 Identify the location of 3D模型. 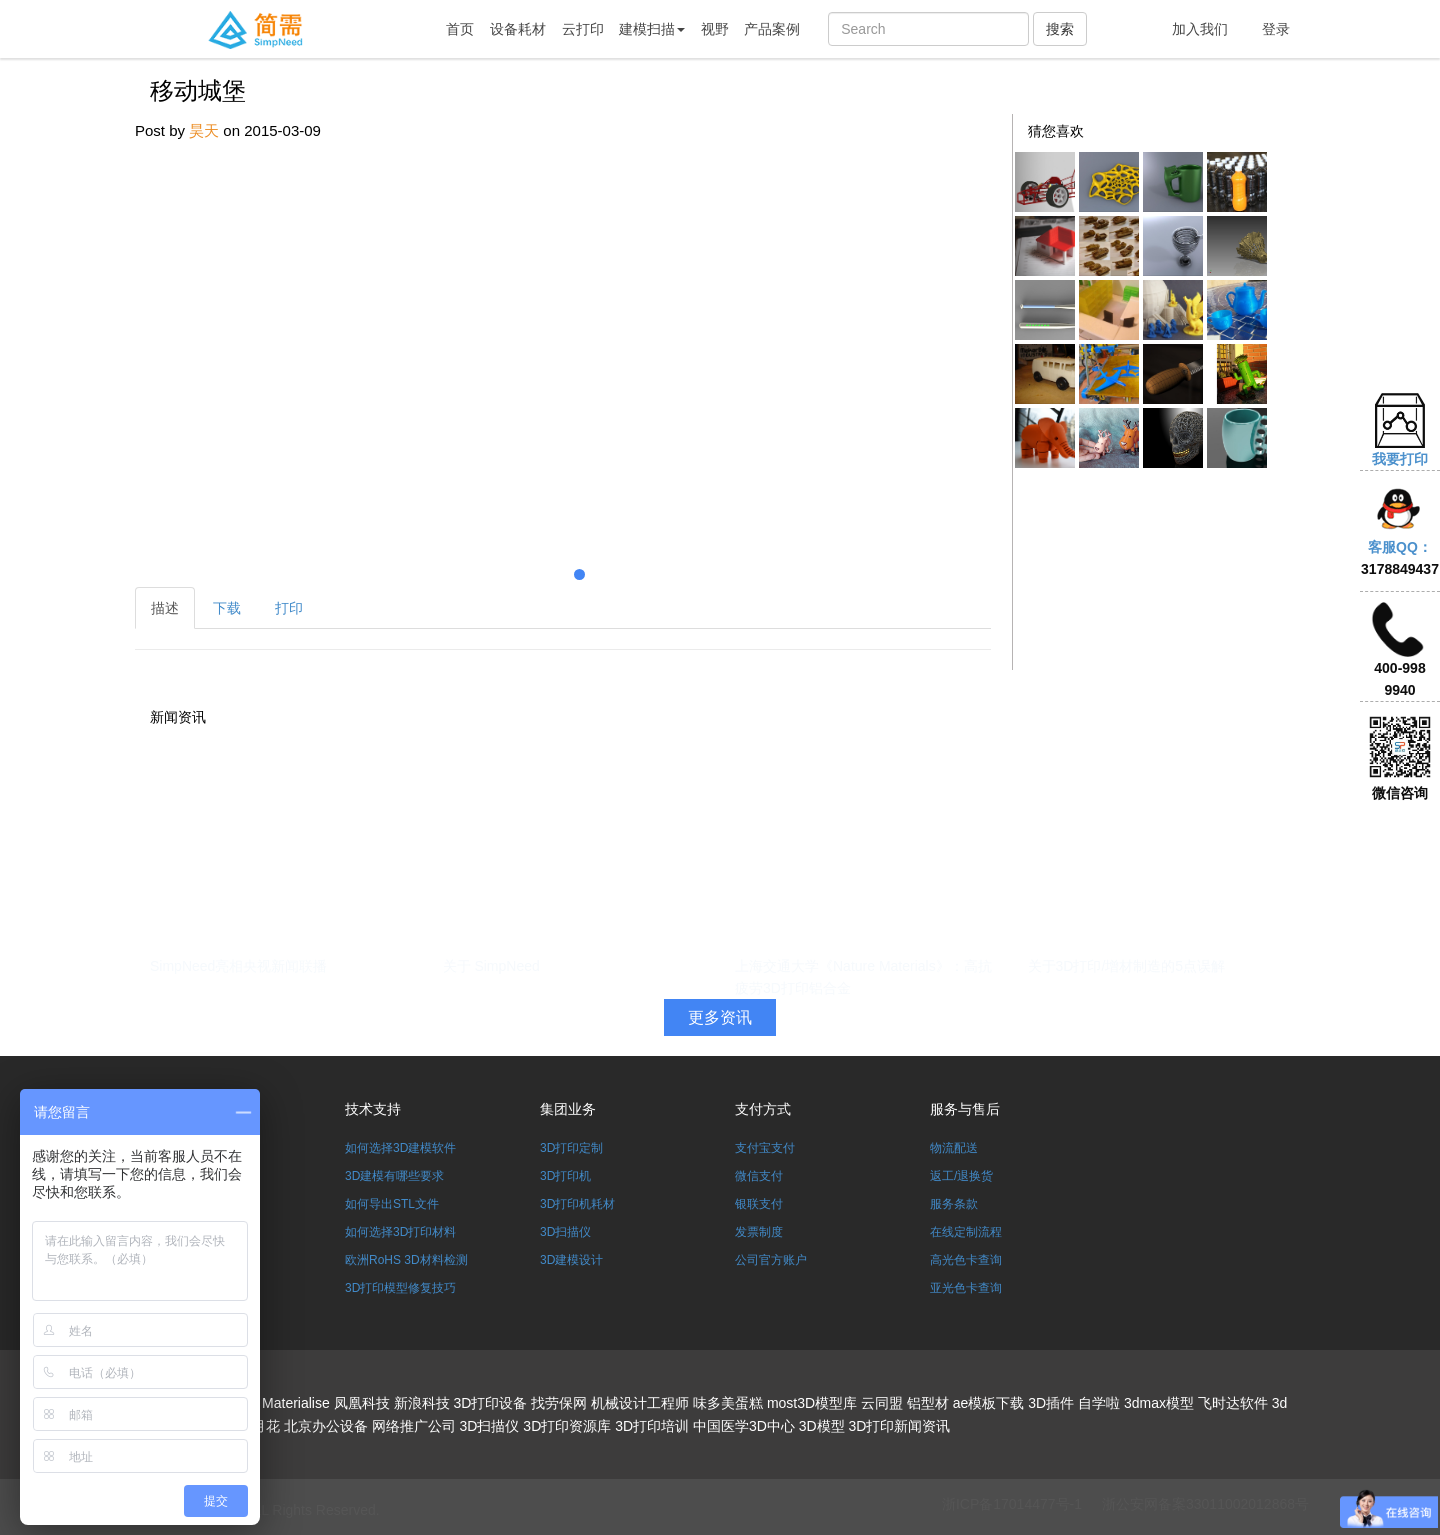
(822, 1426).